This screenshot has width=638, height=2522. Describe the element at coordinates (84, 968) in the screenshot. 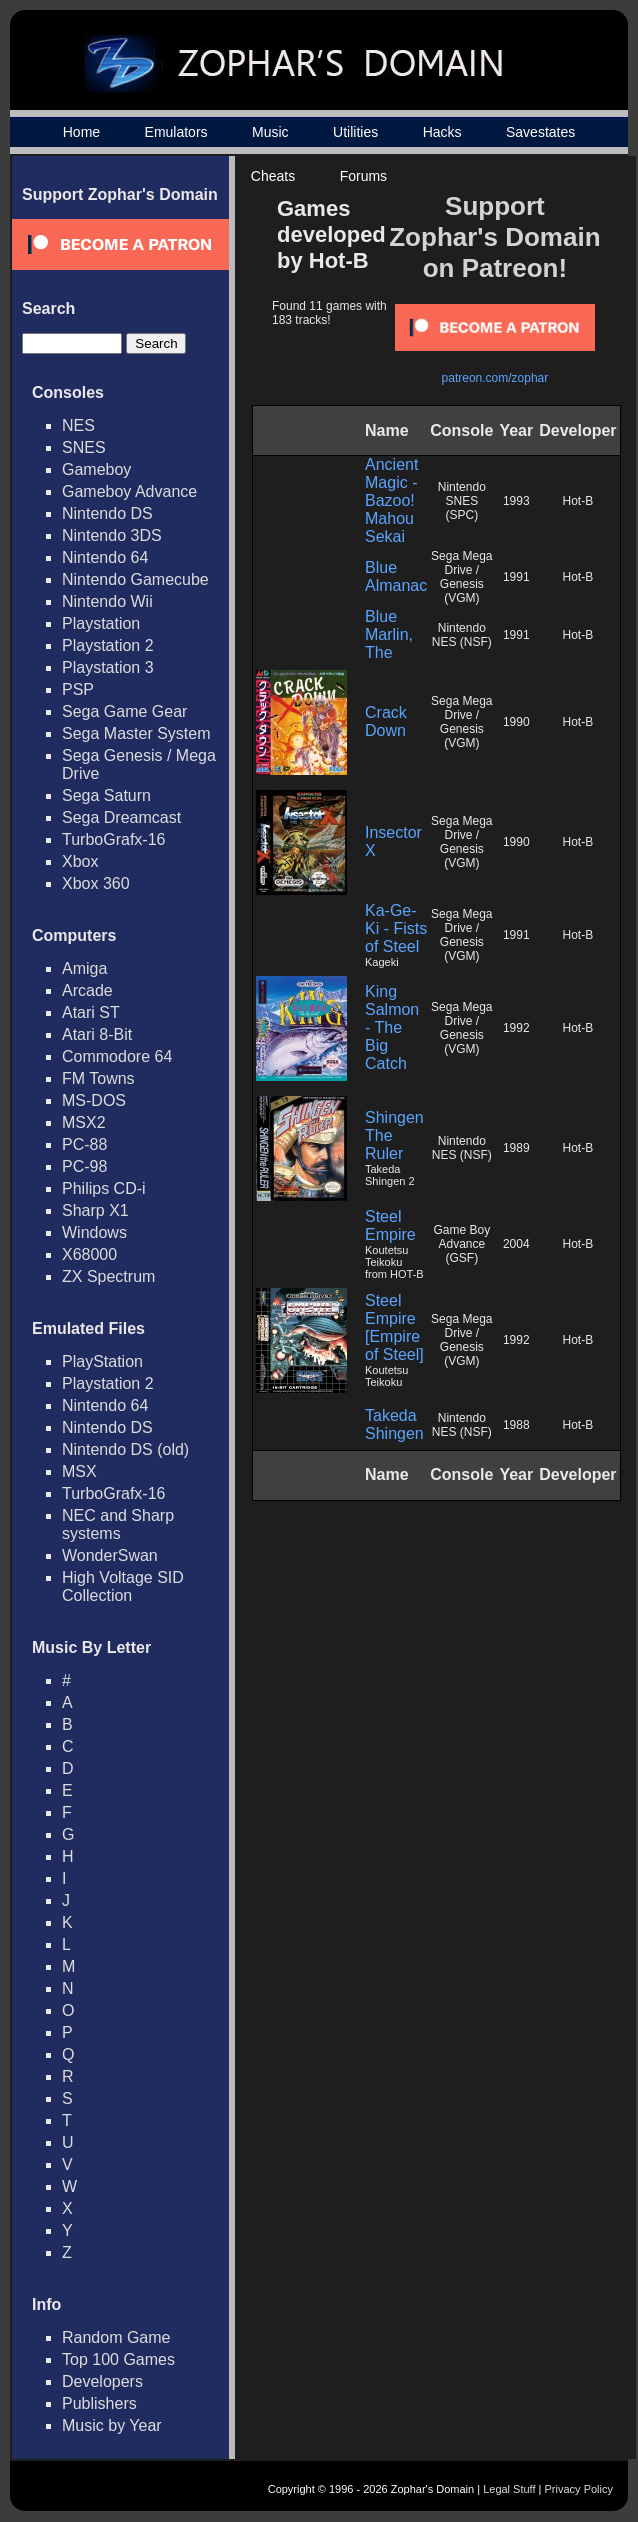

I see `Amiga` at that location.